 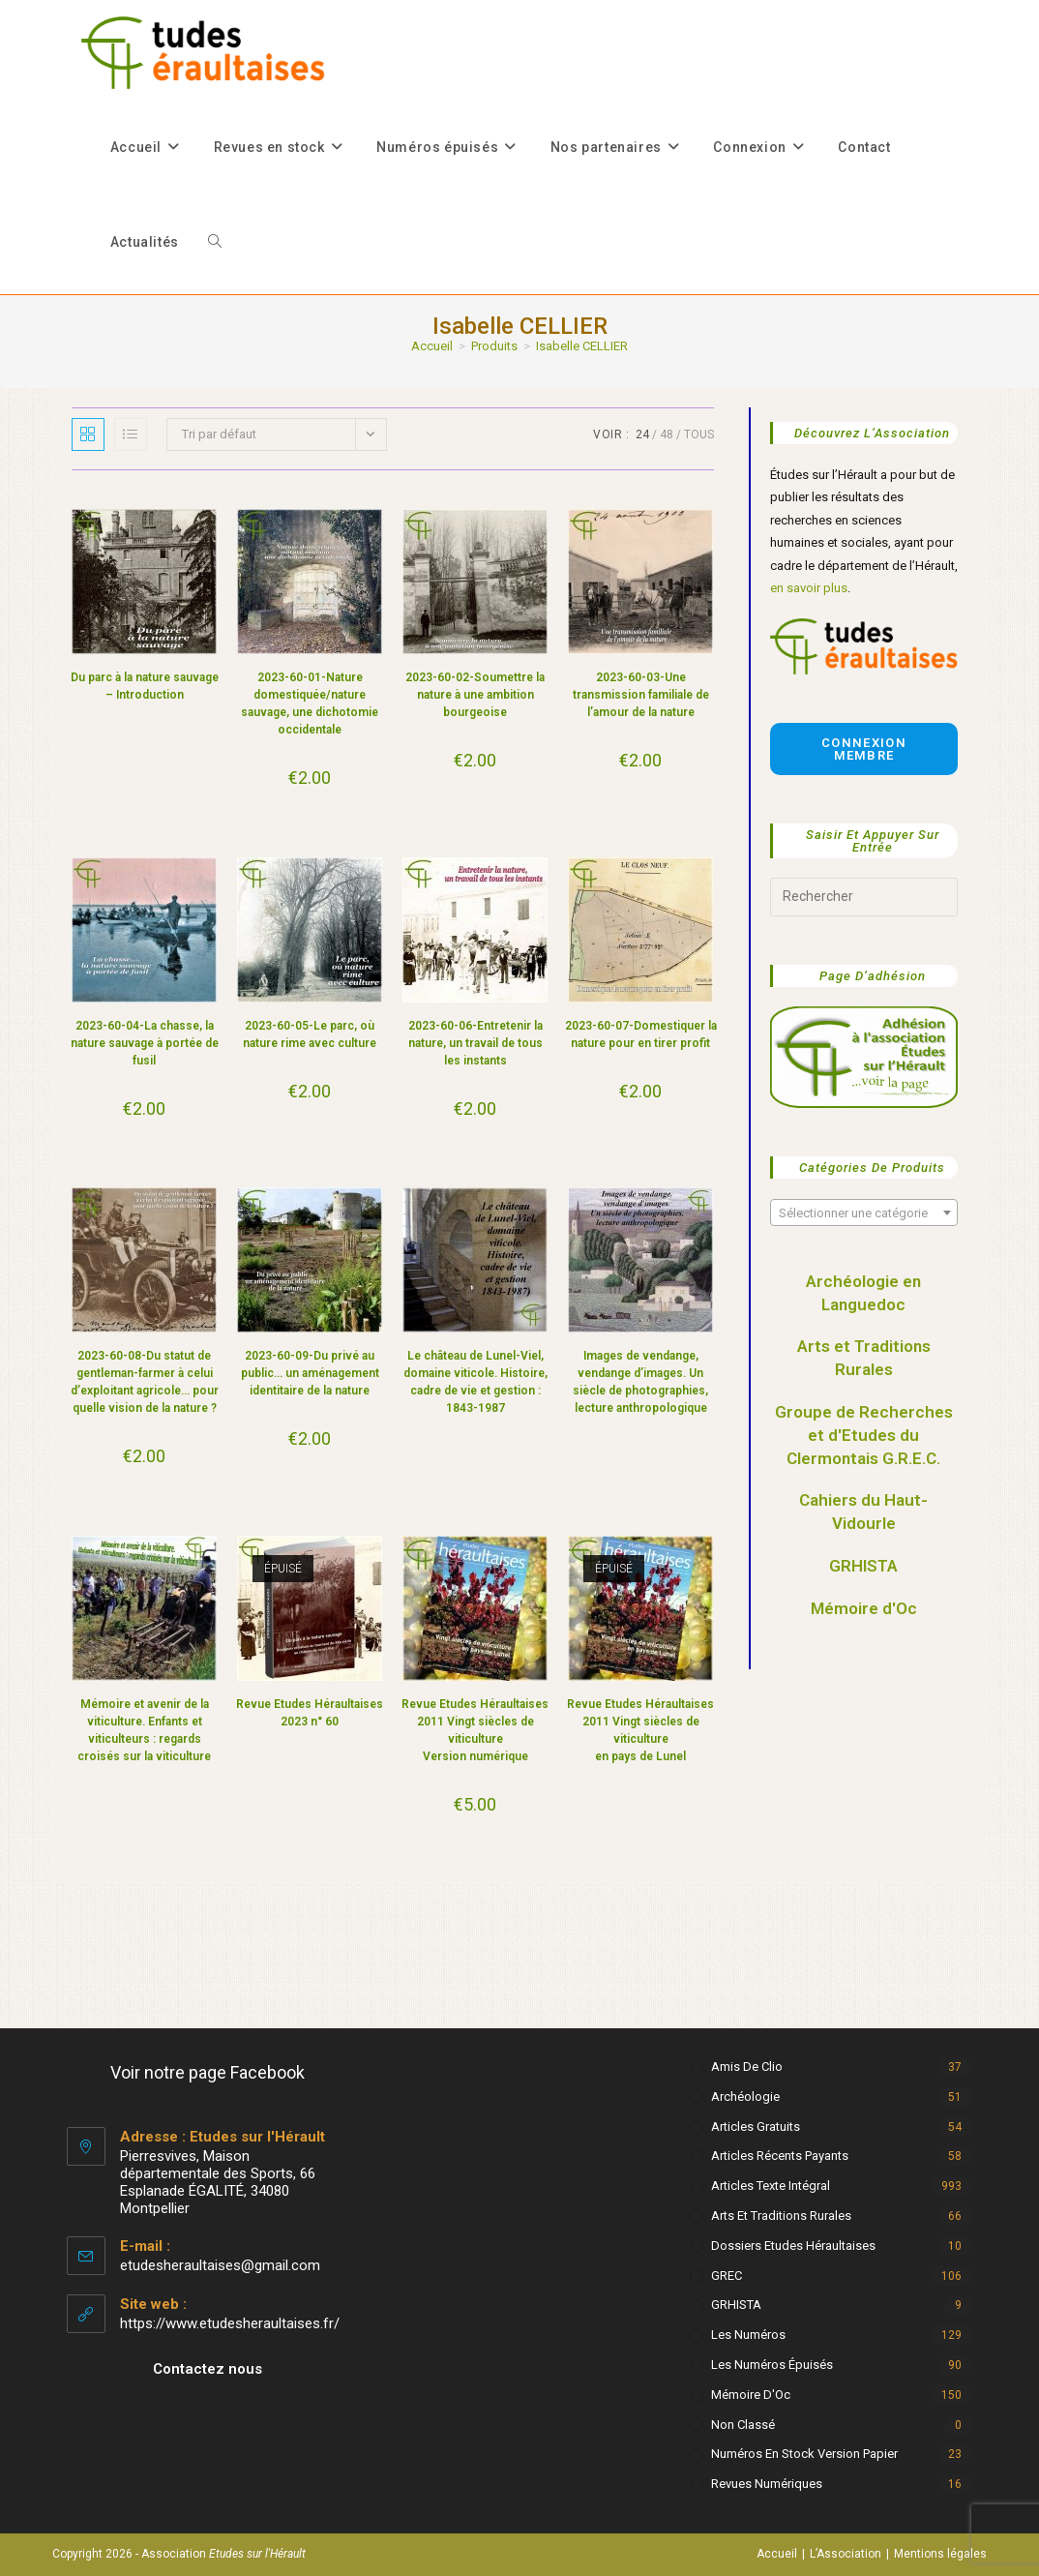 I want to click on 2023-60-04-La chasse, la nature sauvage à portée de fusil, so click(x=145, y=1043).